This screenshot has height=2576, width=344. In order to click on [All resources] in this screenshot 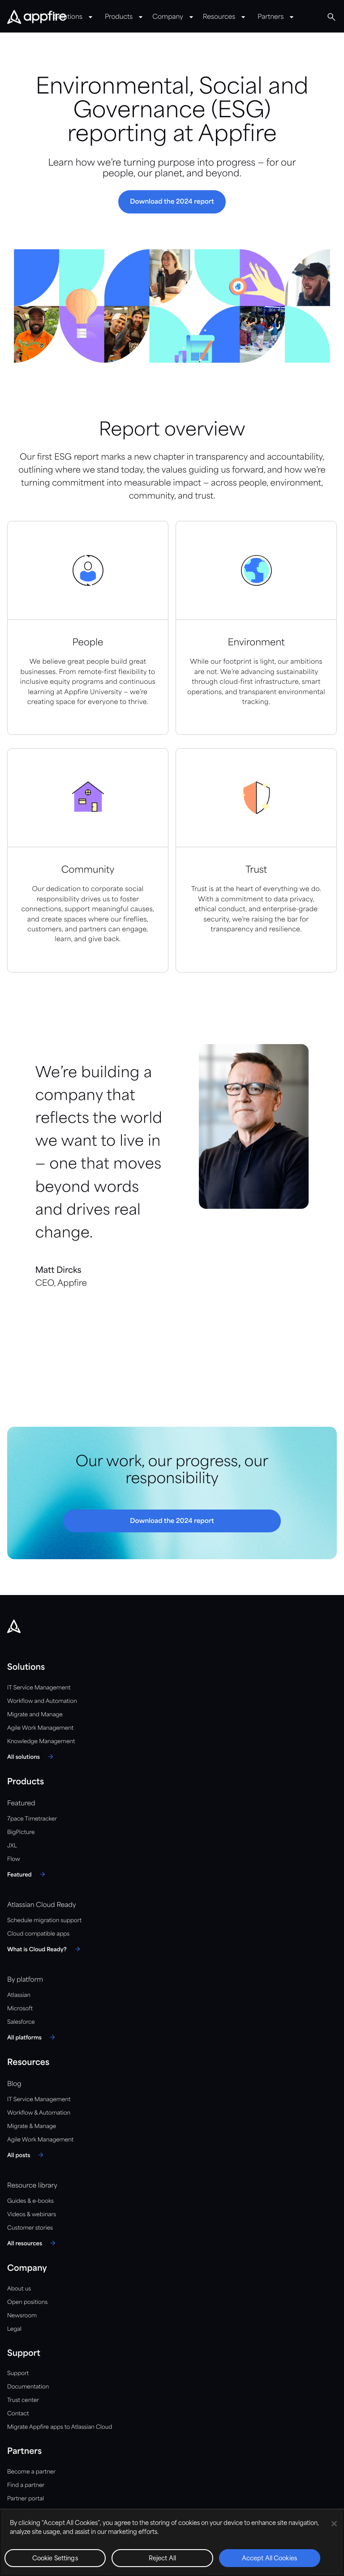, I will do `click(32, 2243)`.